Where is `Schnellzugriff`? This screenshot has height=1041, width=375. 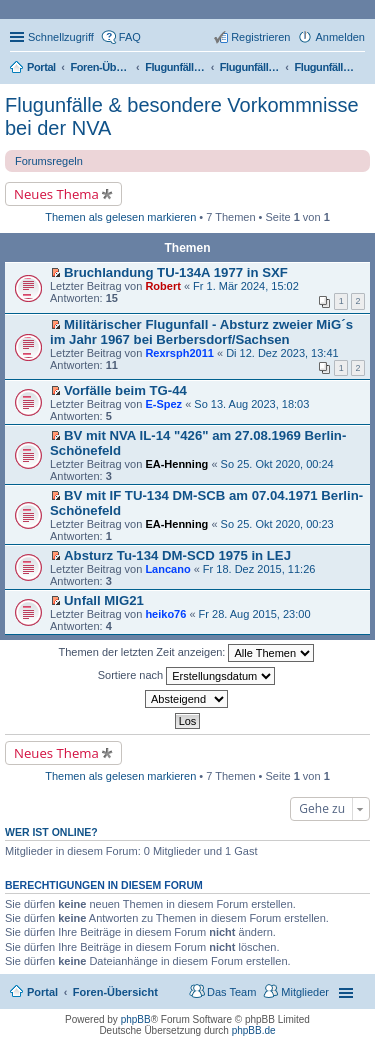
Schnellzugriff is located at coordinates (61, 37).